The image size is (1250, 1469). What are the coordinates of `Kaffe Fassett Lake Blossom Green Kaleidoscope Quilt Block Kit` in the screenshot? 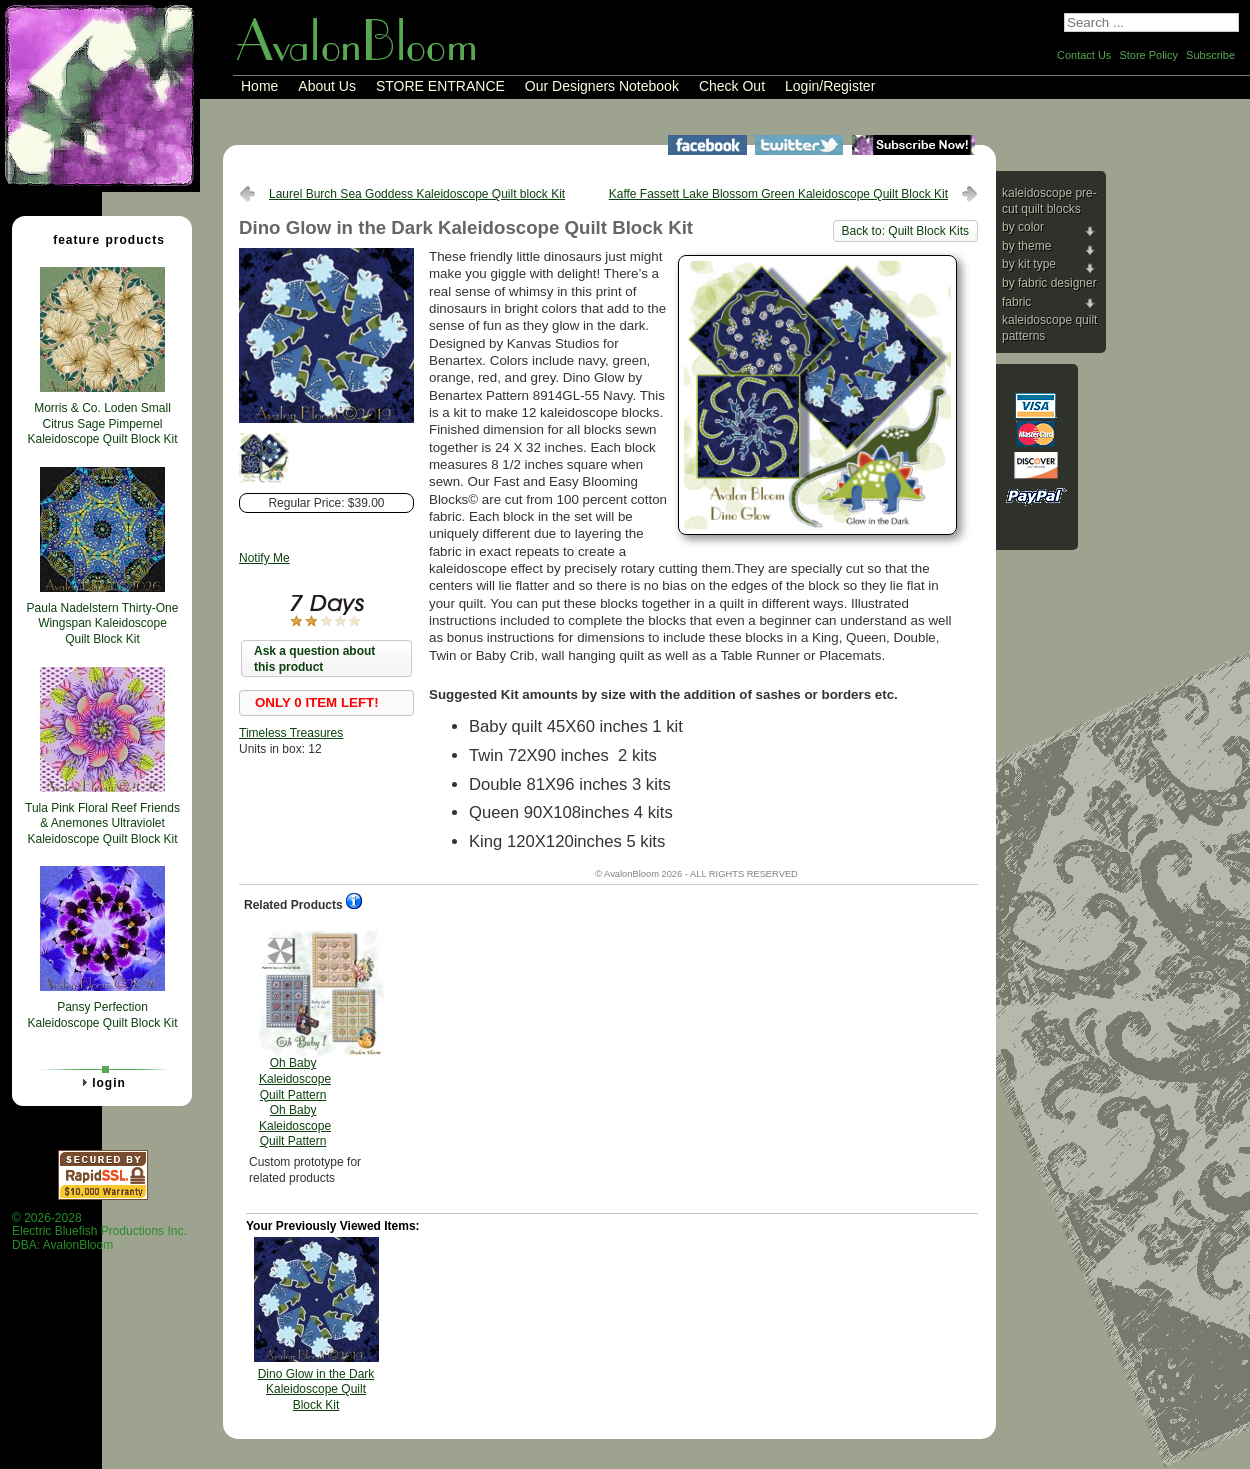 It's located at (778, 194).